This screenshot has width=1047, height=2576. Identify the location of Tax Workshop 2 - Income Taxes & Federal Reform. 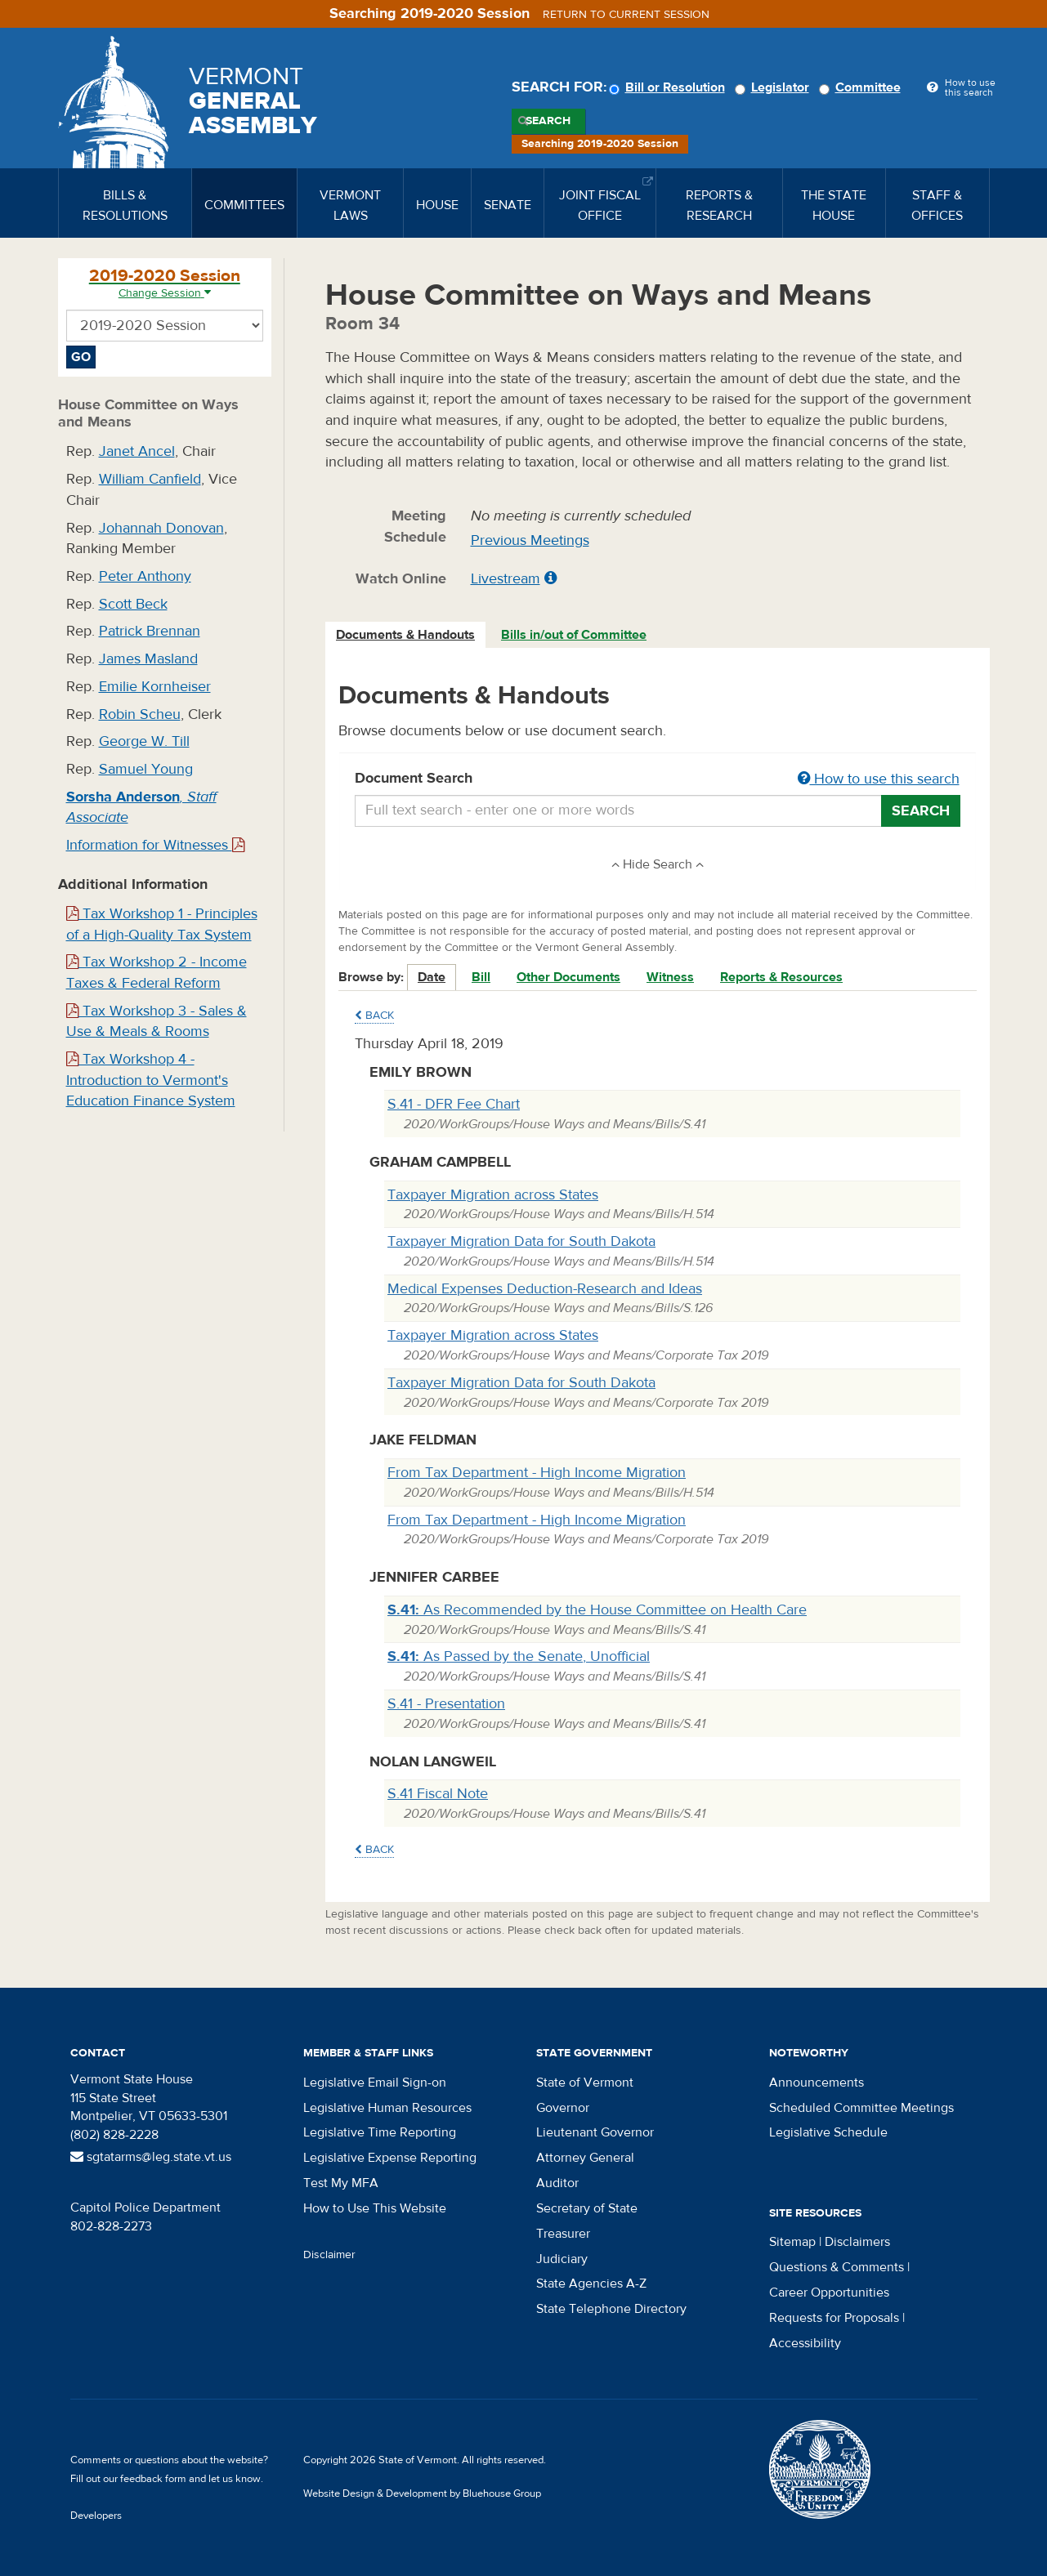
(156, 973).